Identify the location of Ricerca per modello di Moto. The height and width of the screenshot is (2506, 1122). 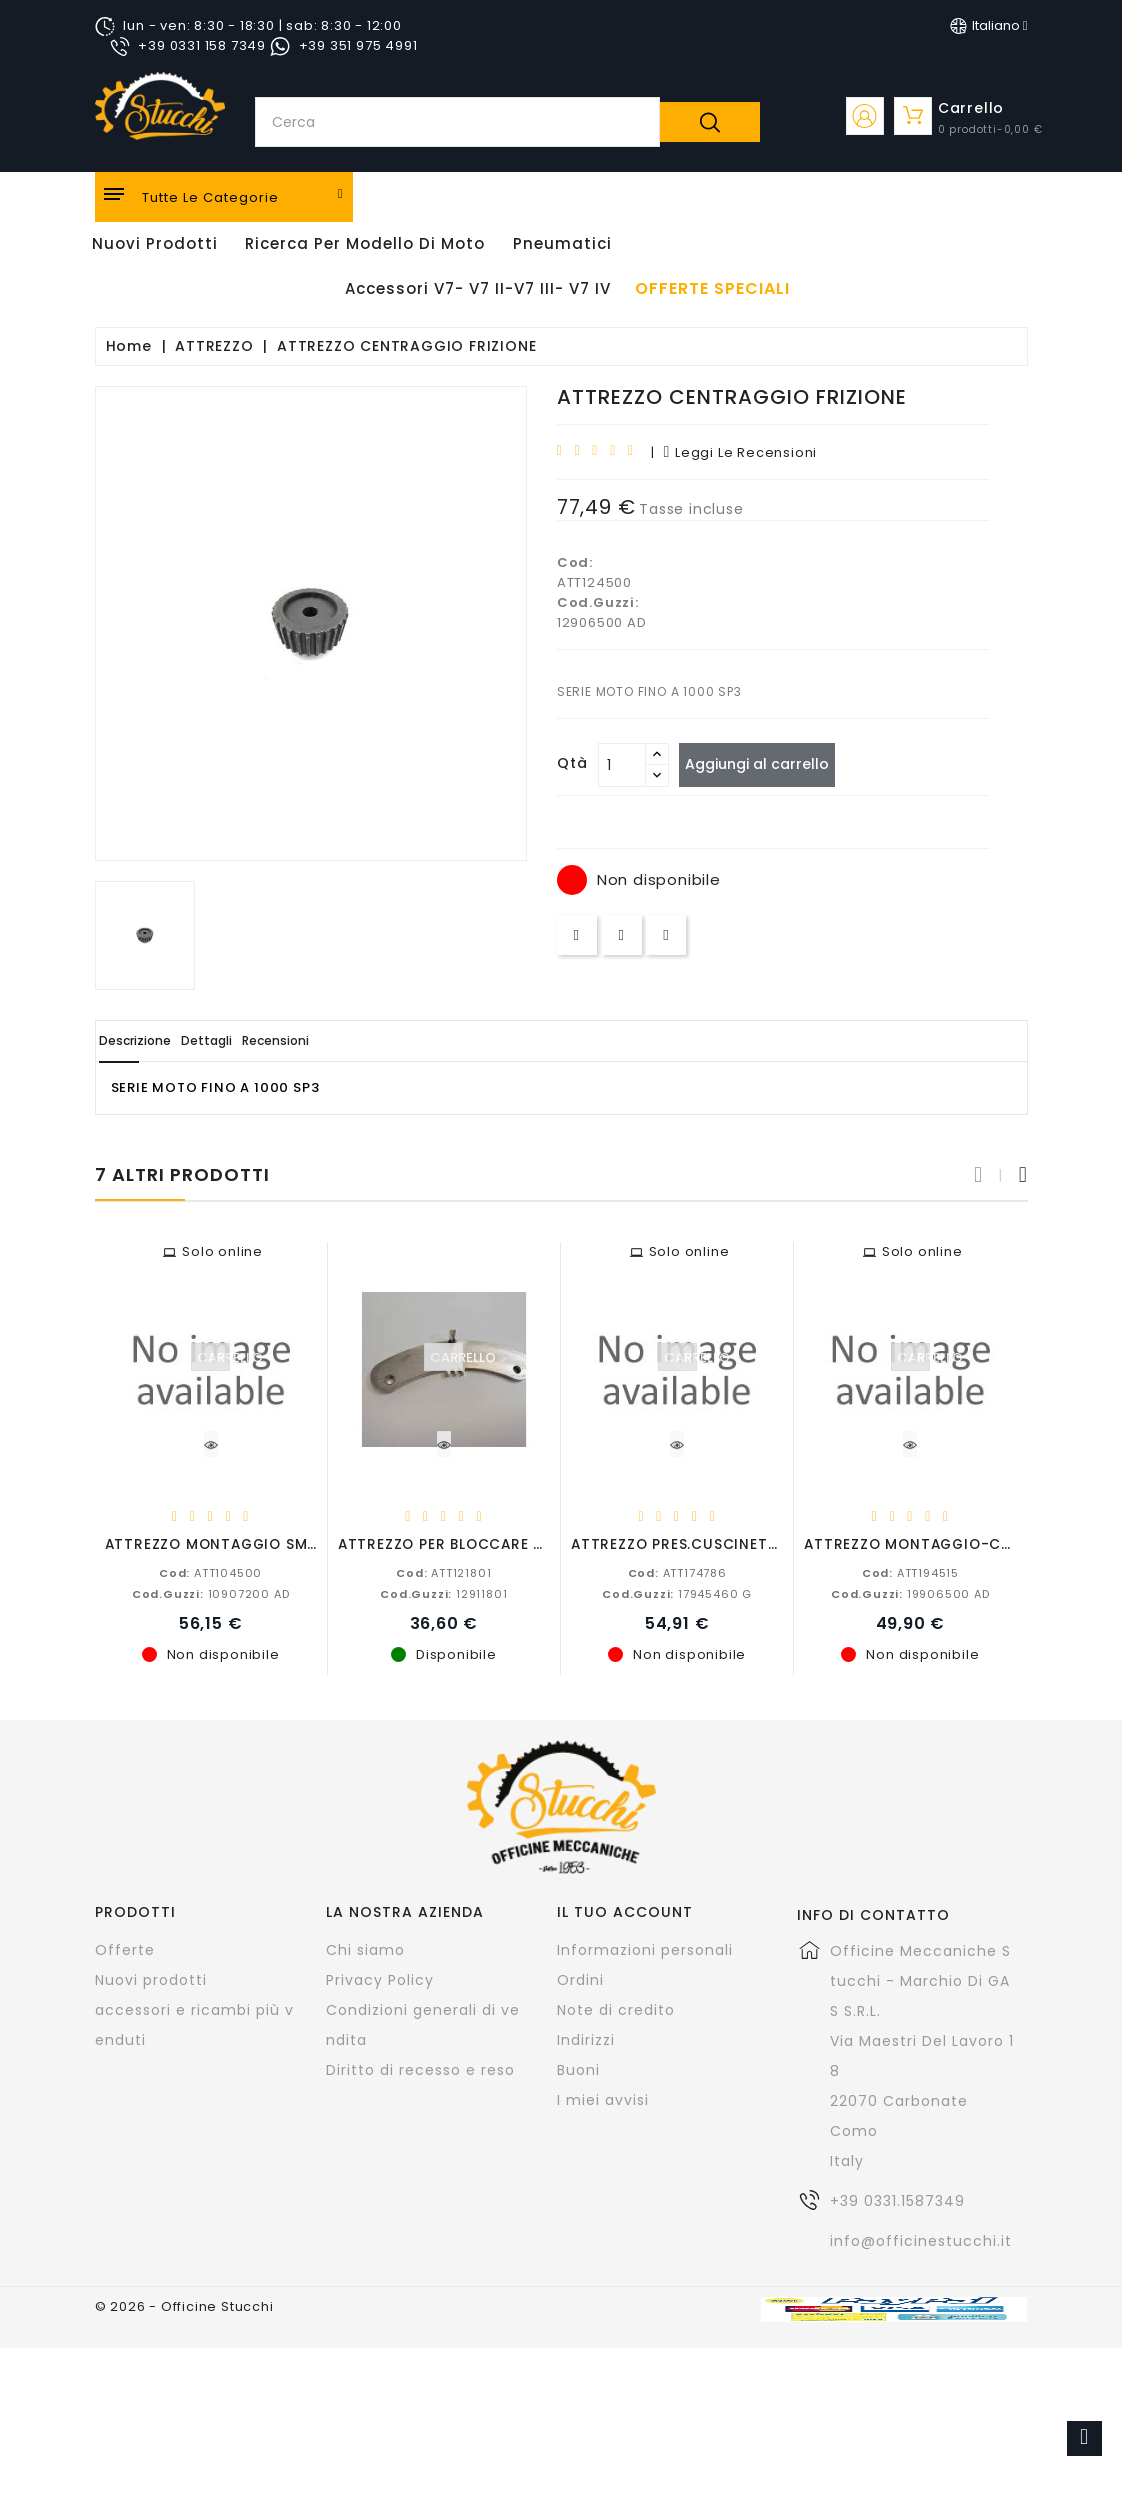
(365, 243).